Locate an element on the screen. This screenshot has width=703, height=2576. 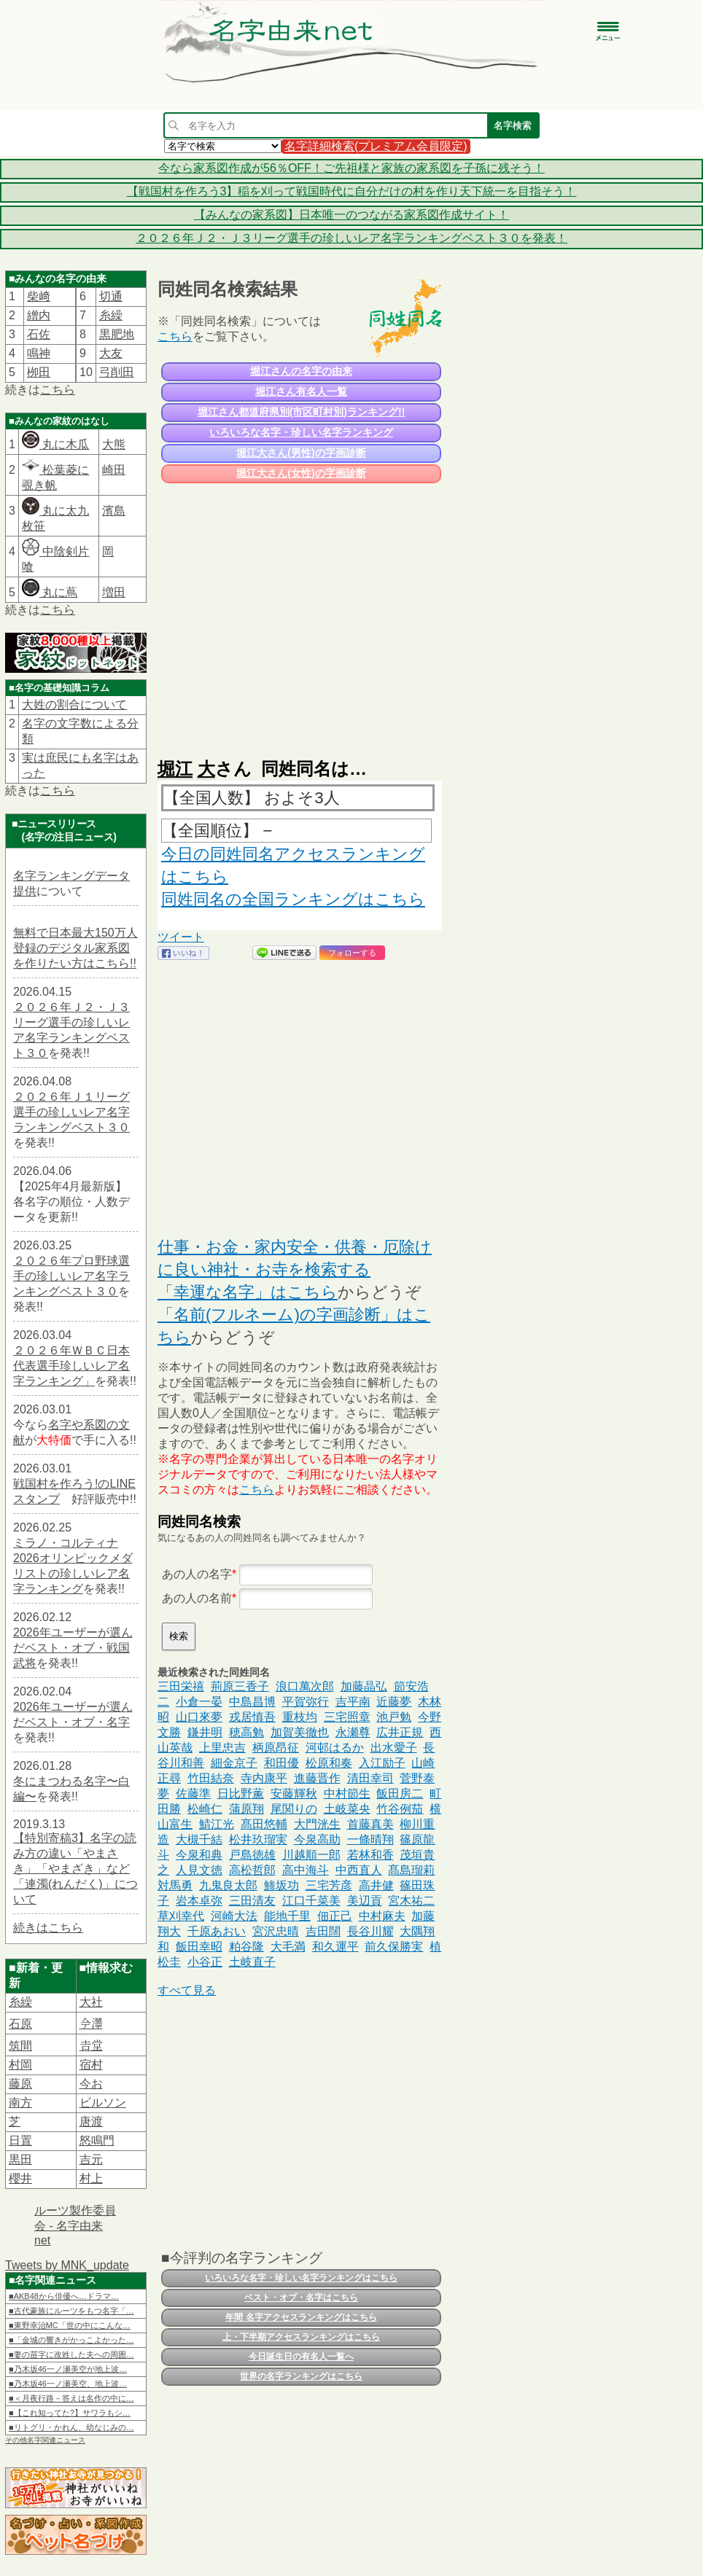
■＜月夜行路－答えは名作の中に… is located at coordinates (71, 2398).